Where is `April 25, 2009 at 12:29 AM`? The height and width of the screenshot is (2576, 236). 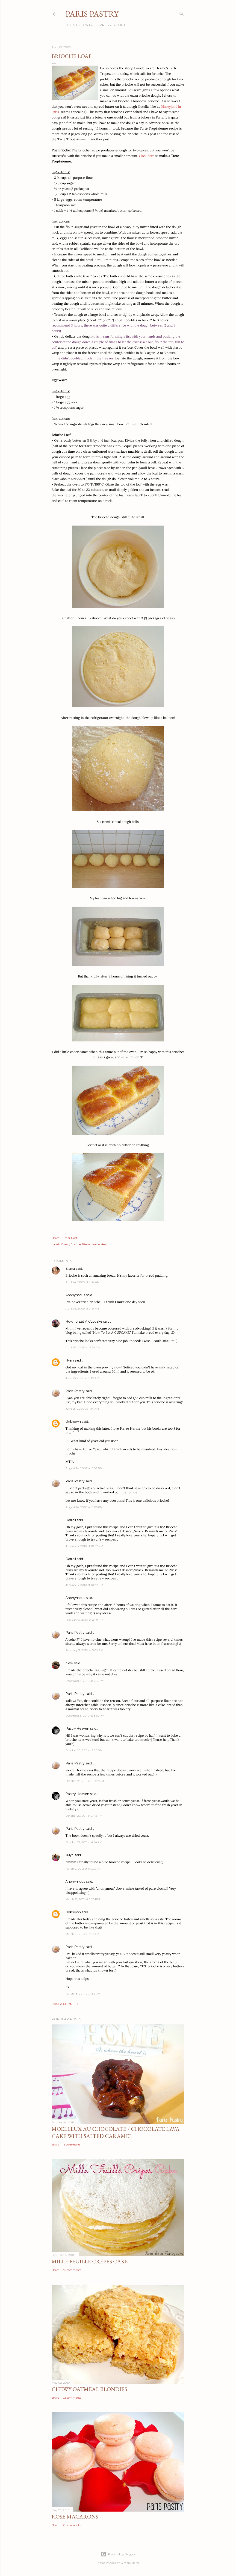 April 25, 2009 at 12:29 AM is located at coordinates (82, 1347).